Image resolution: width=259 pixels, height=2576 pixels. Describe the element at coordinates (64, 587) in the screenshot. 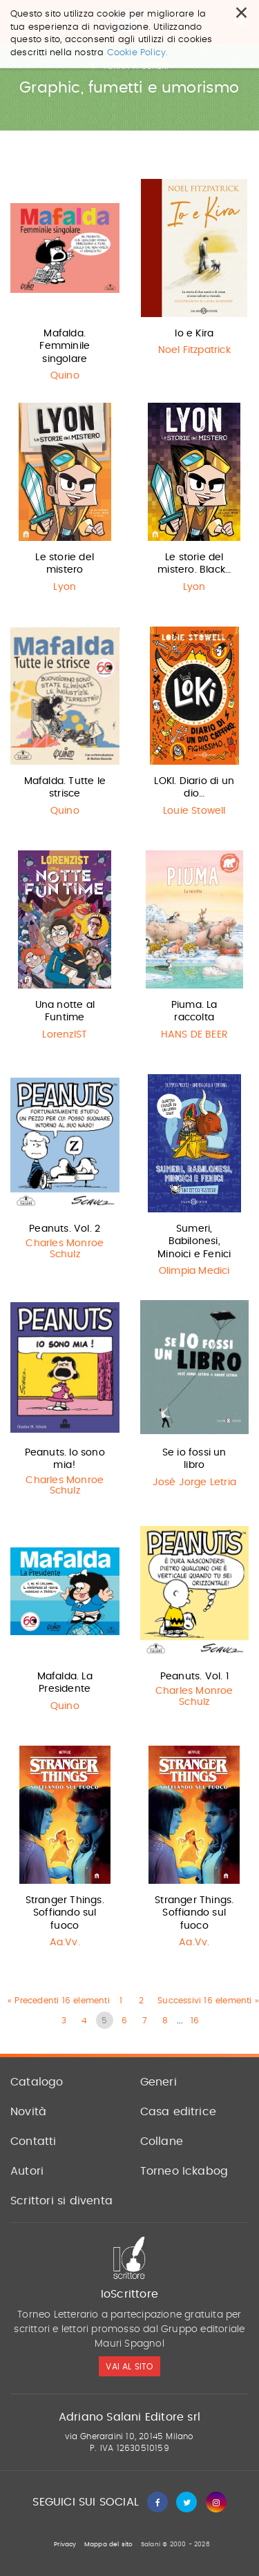

I see `Lyon` at that location.